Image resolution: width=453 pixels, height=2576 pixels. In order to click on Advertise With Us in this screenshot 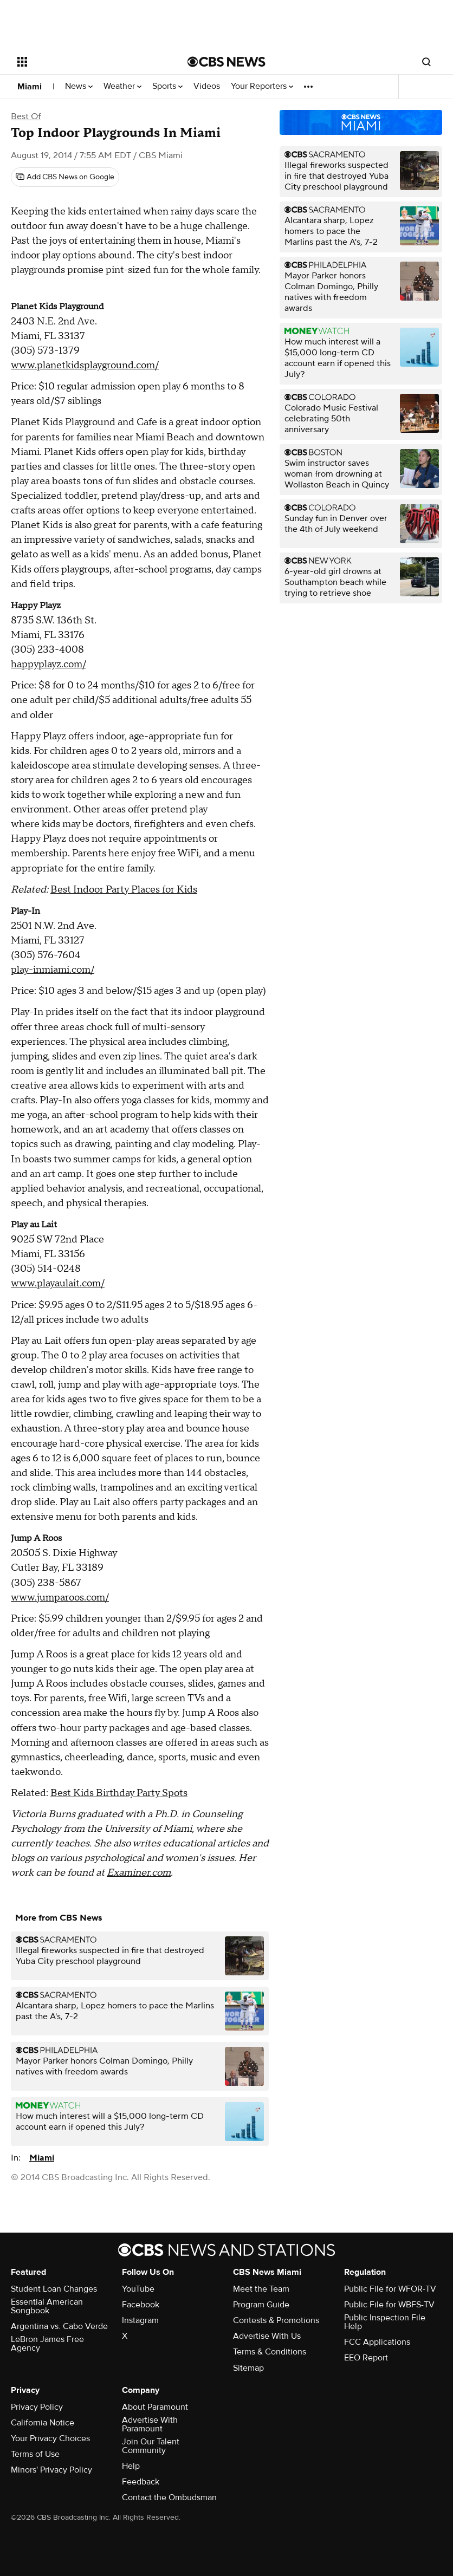, I will do `click(267, 2336)`.